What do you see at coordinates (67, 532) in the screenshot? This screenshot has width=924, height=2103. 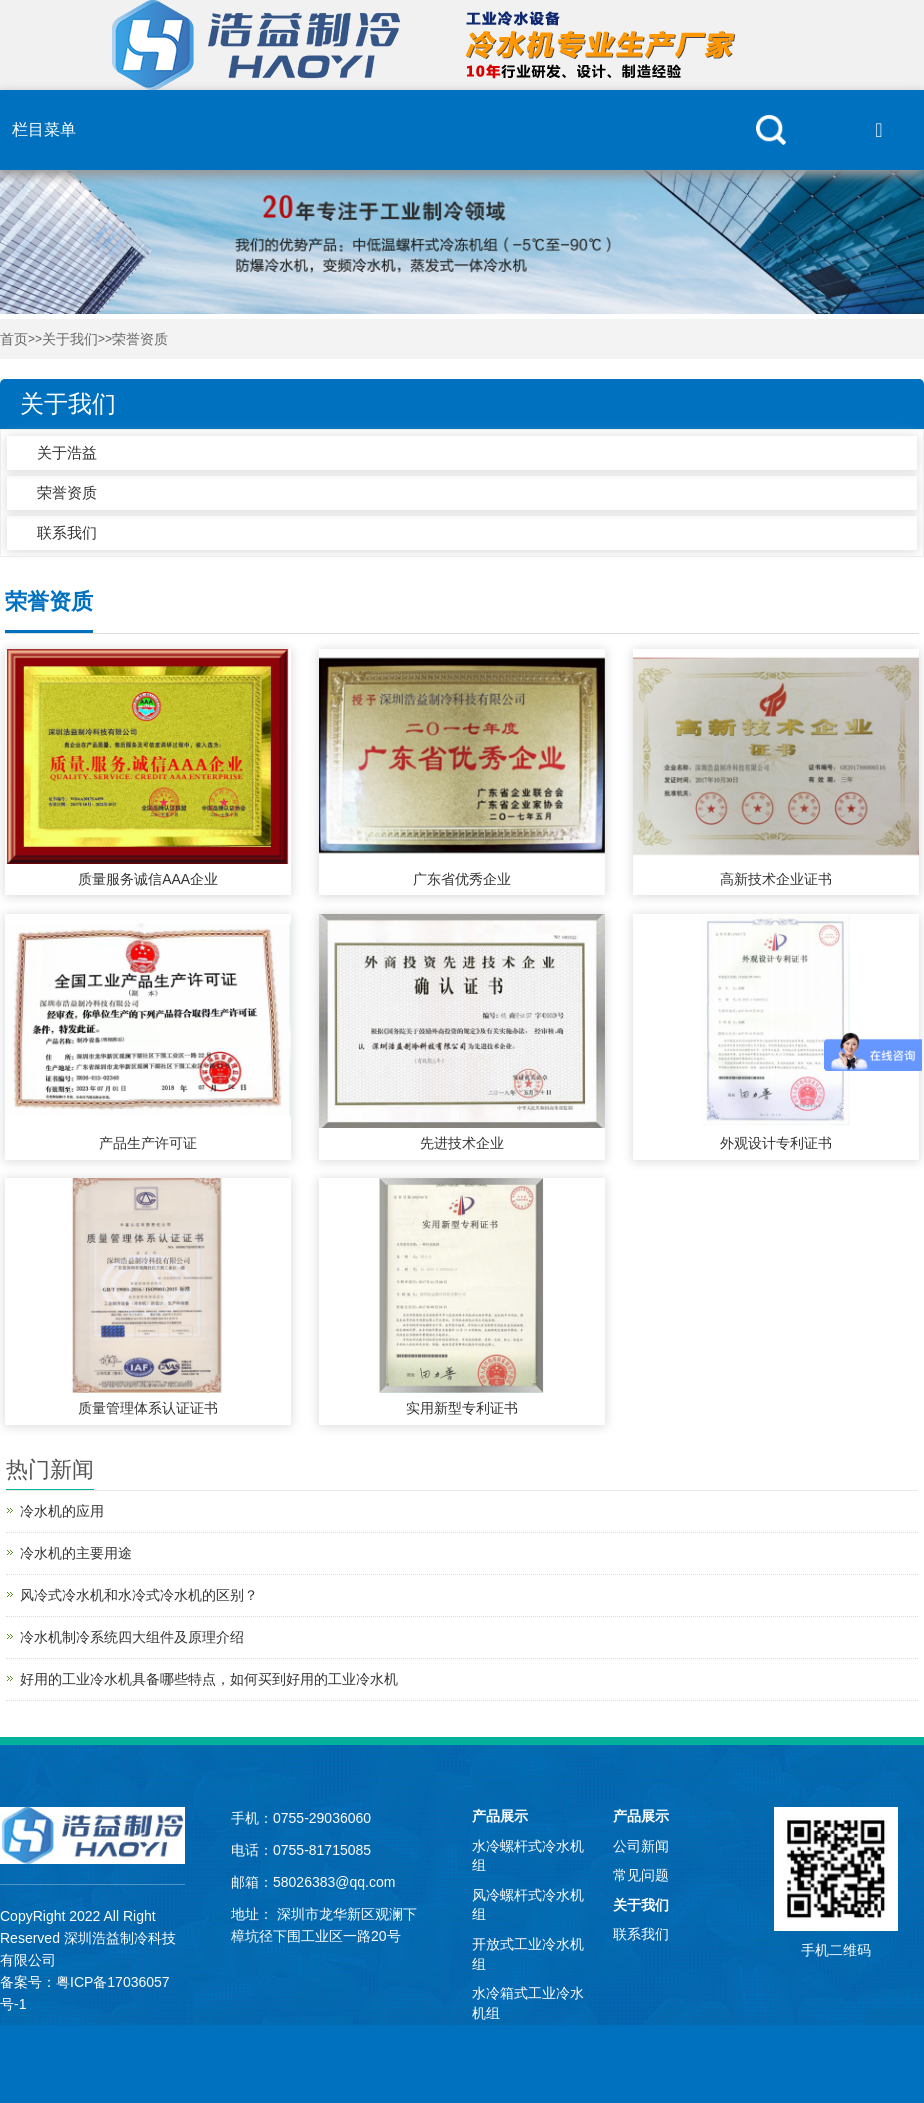 I see `联系我们` at bounding box center [67, 532].